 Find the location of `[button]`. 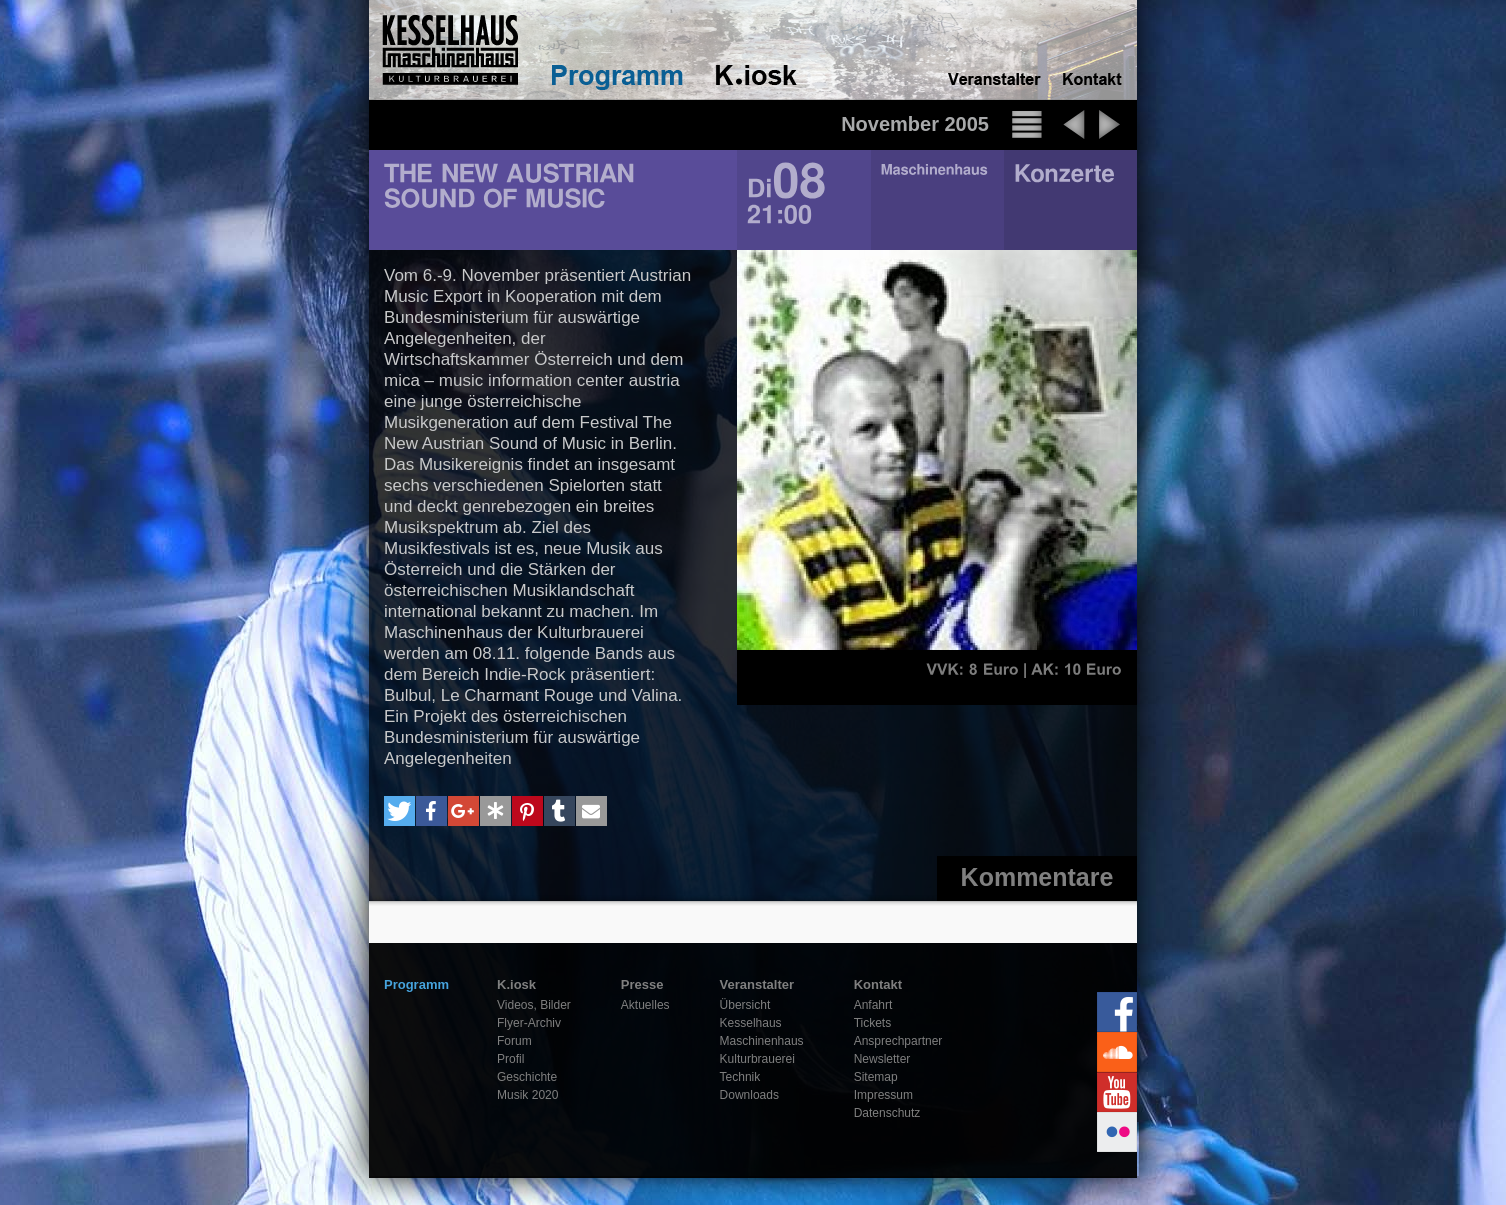

[button] is located at coordinates (399, 811).